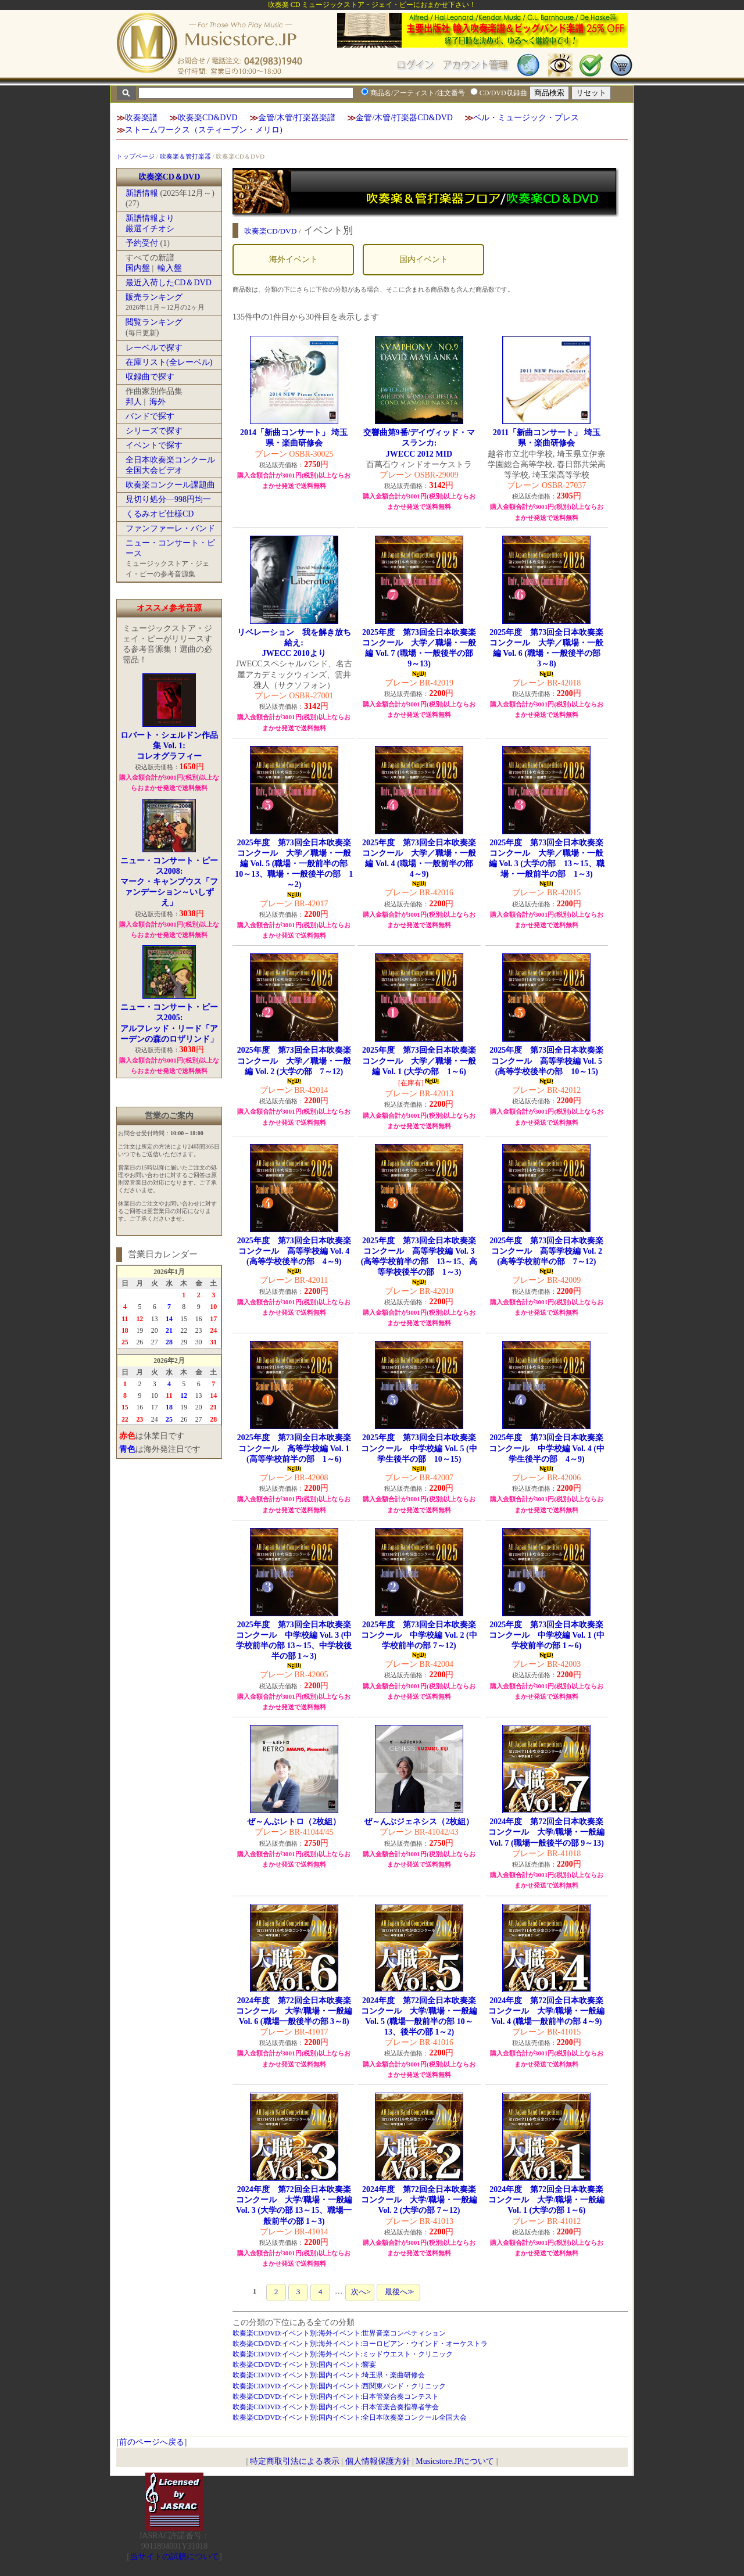 The width and height of the screenshot is (744, 2576). I want to click on 特定商取引法による表示, so click(294, 2461).